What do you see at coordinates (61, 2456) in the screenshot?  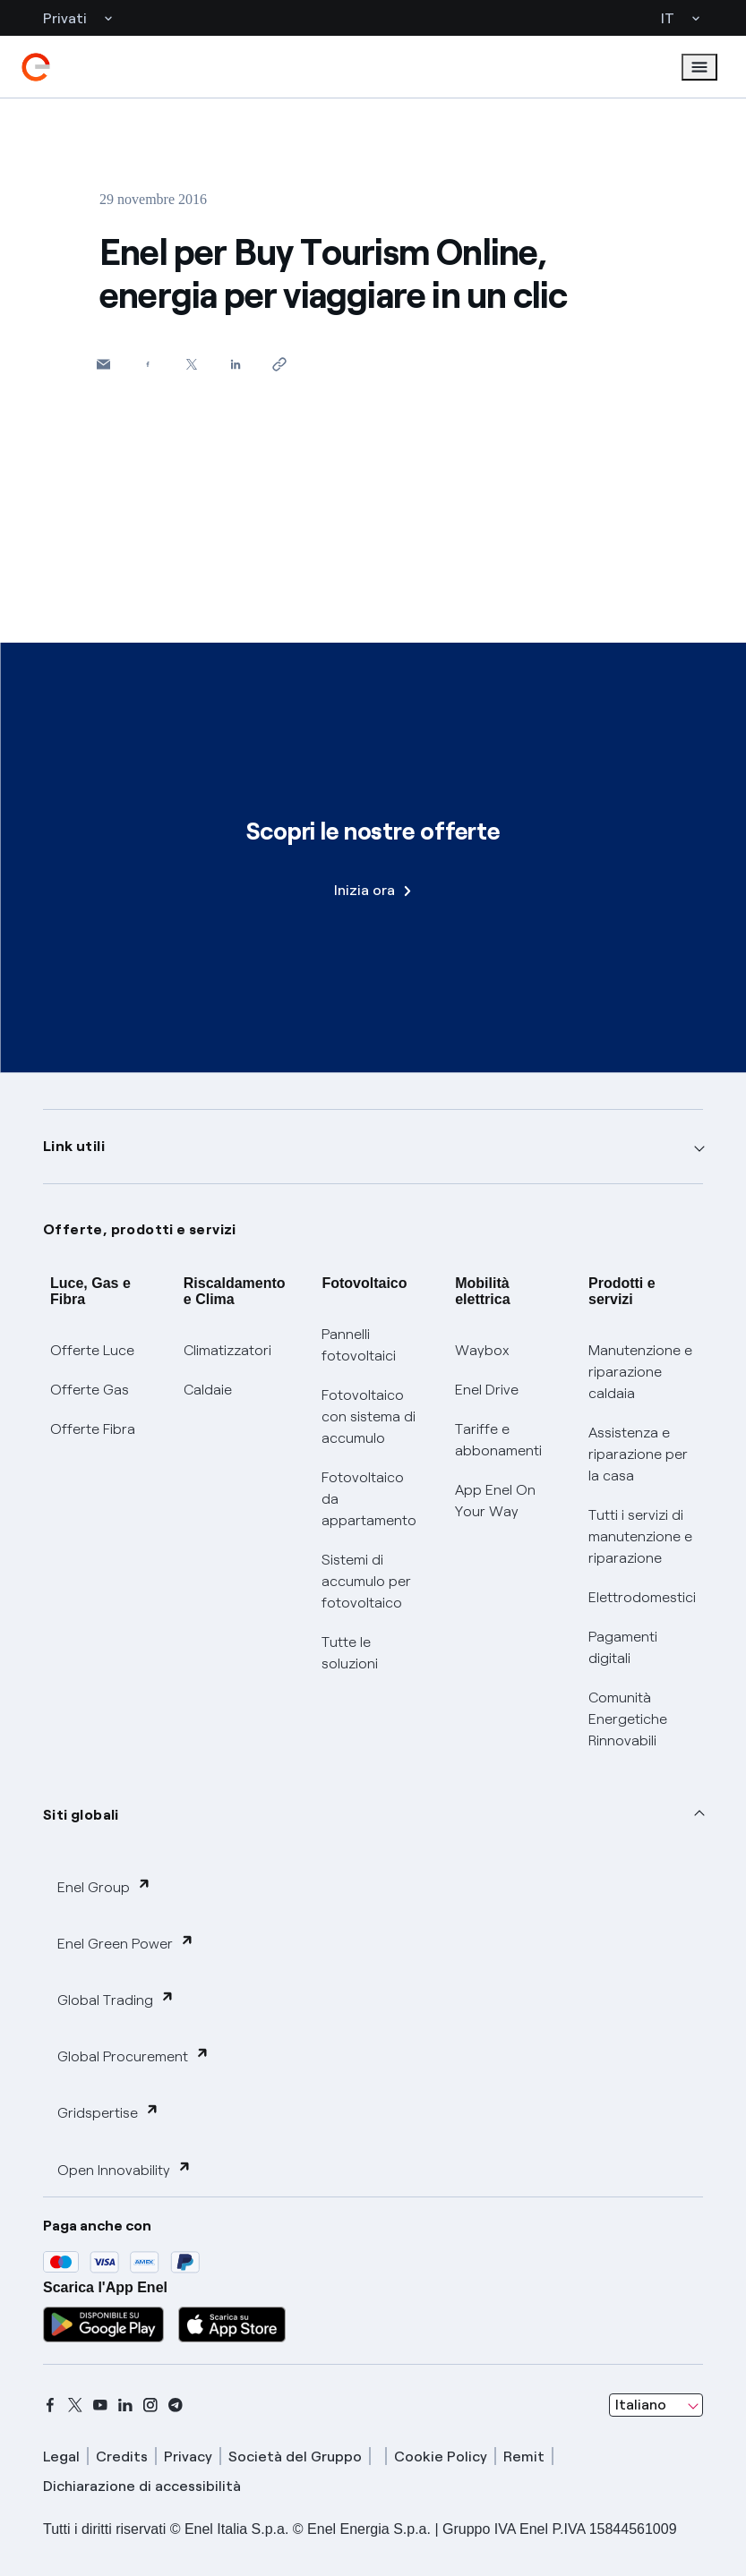 I see `Legal [legal]` at bounding box center [61, 2456].